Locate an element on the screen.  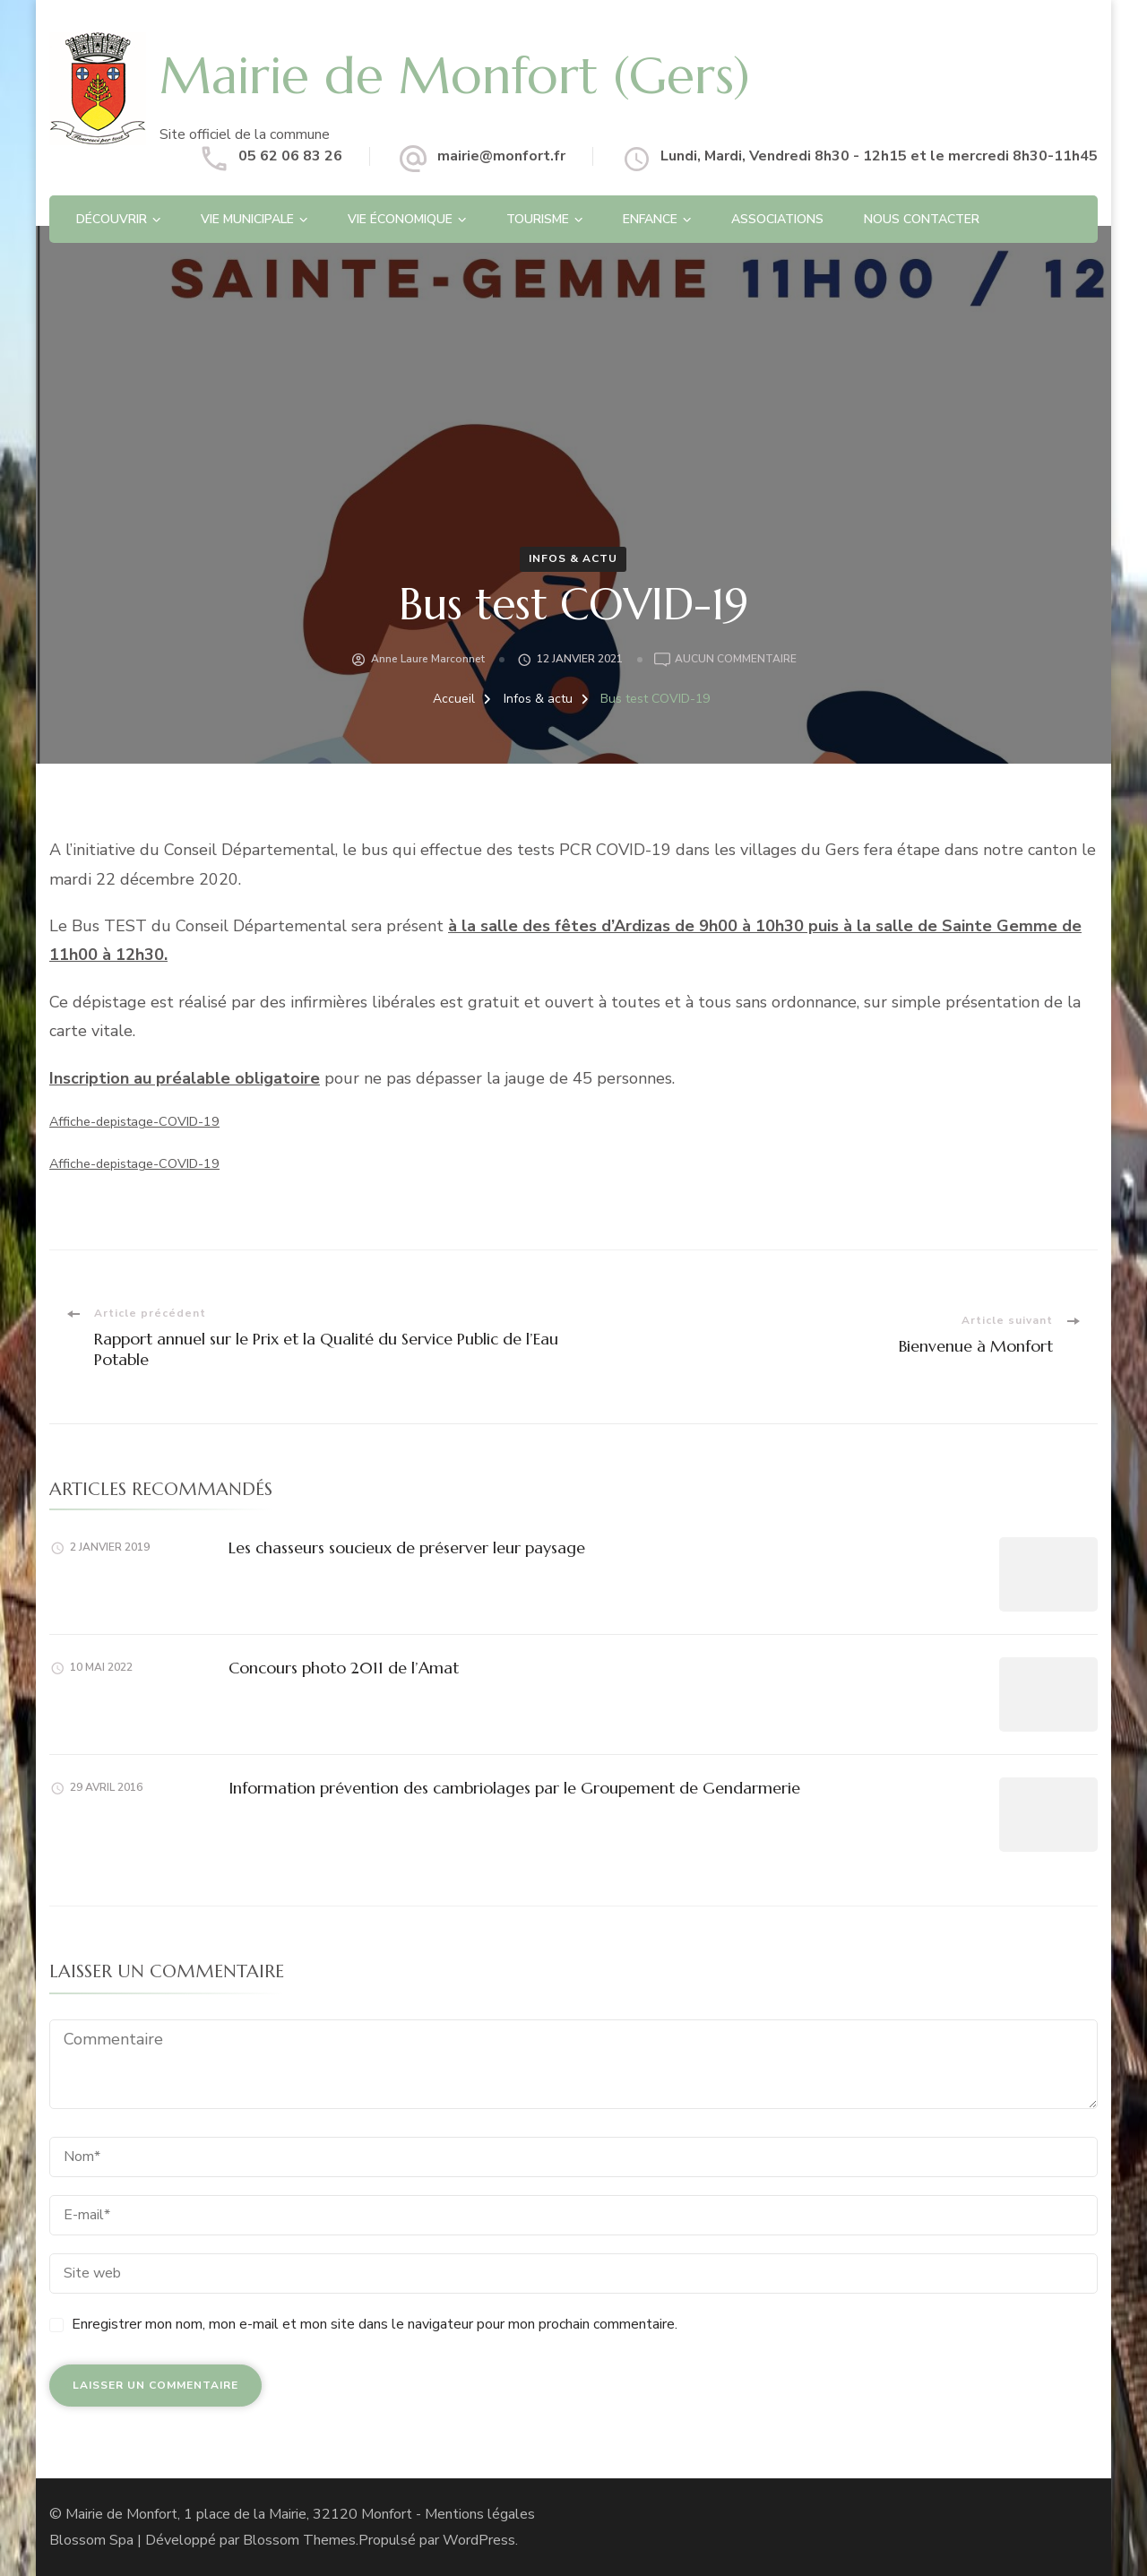
Vie économique is located at coordinates (400, 219).